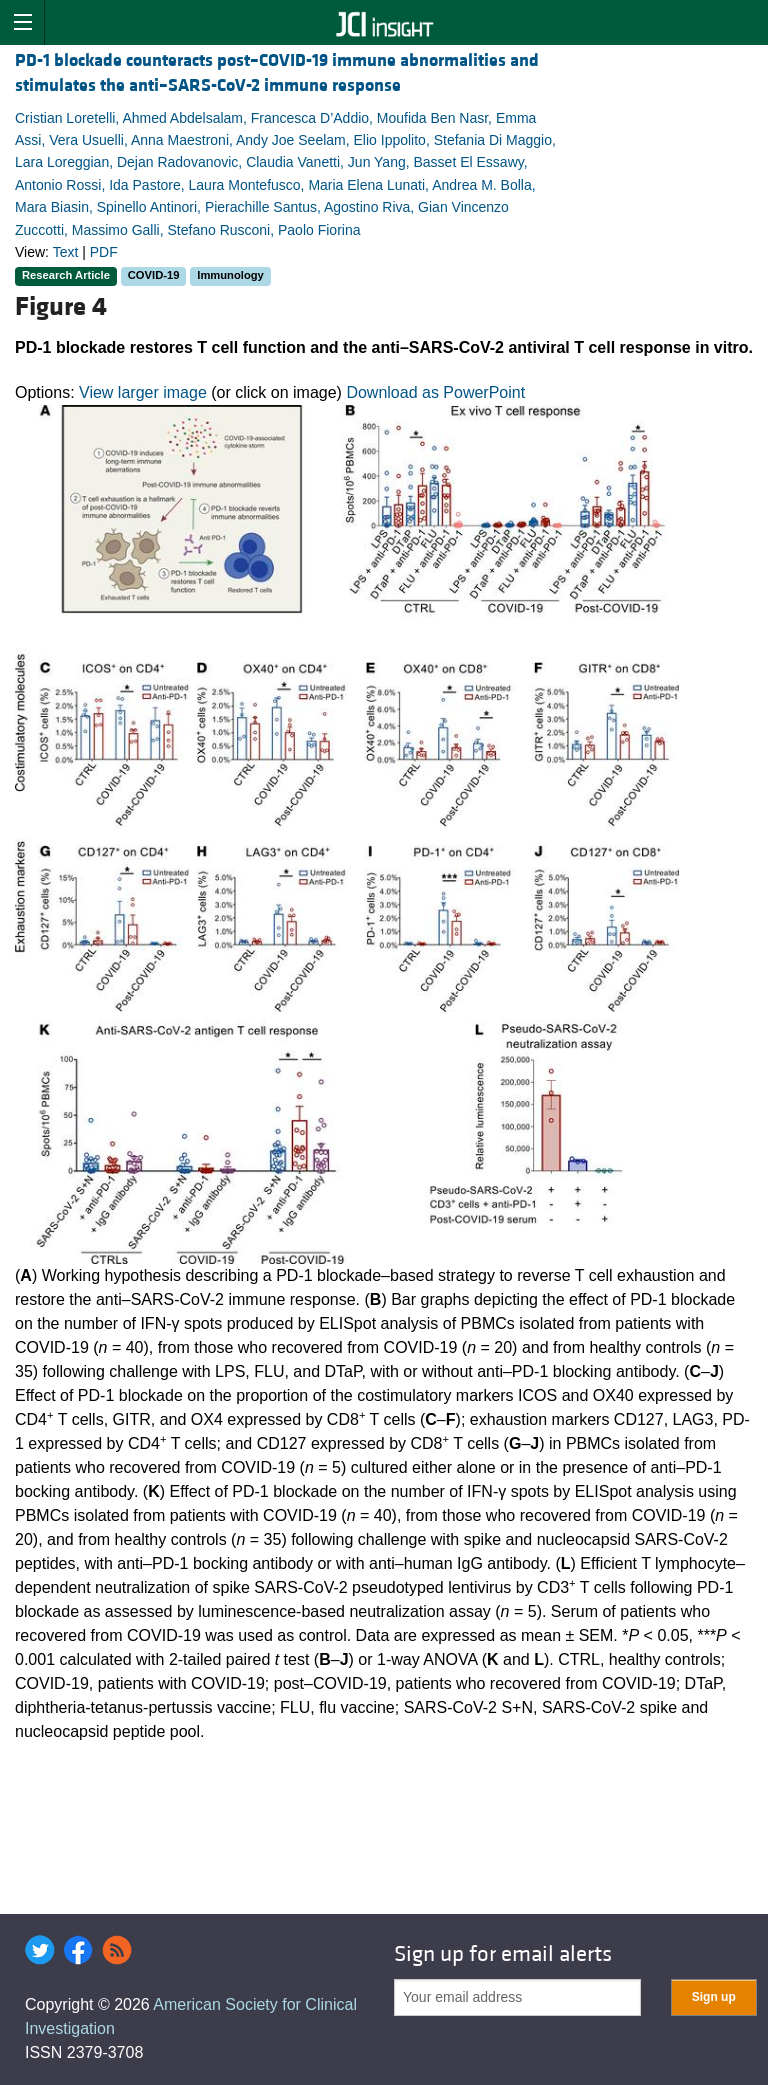 Image resolution: width=768 pixels, height=2085 pixels. I want to click on View larger image, so click(143, 392).